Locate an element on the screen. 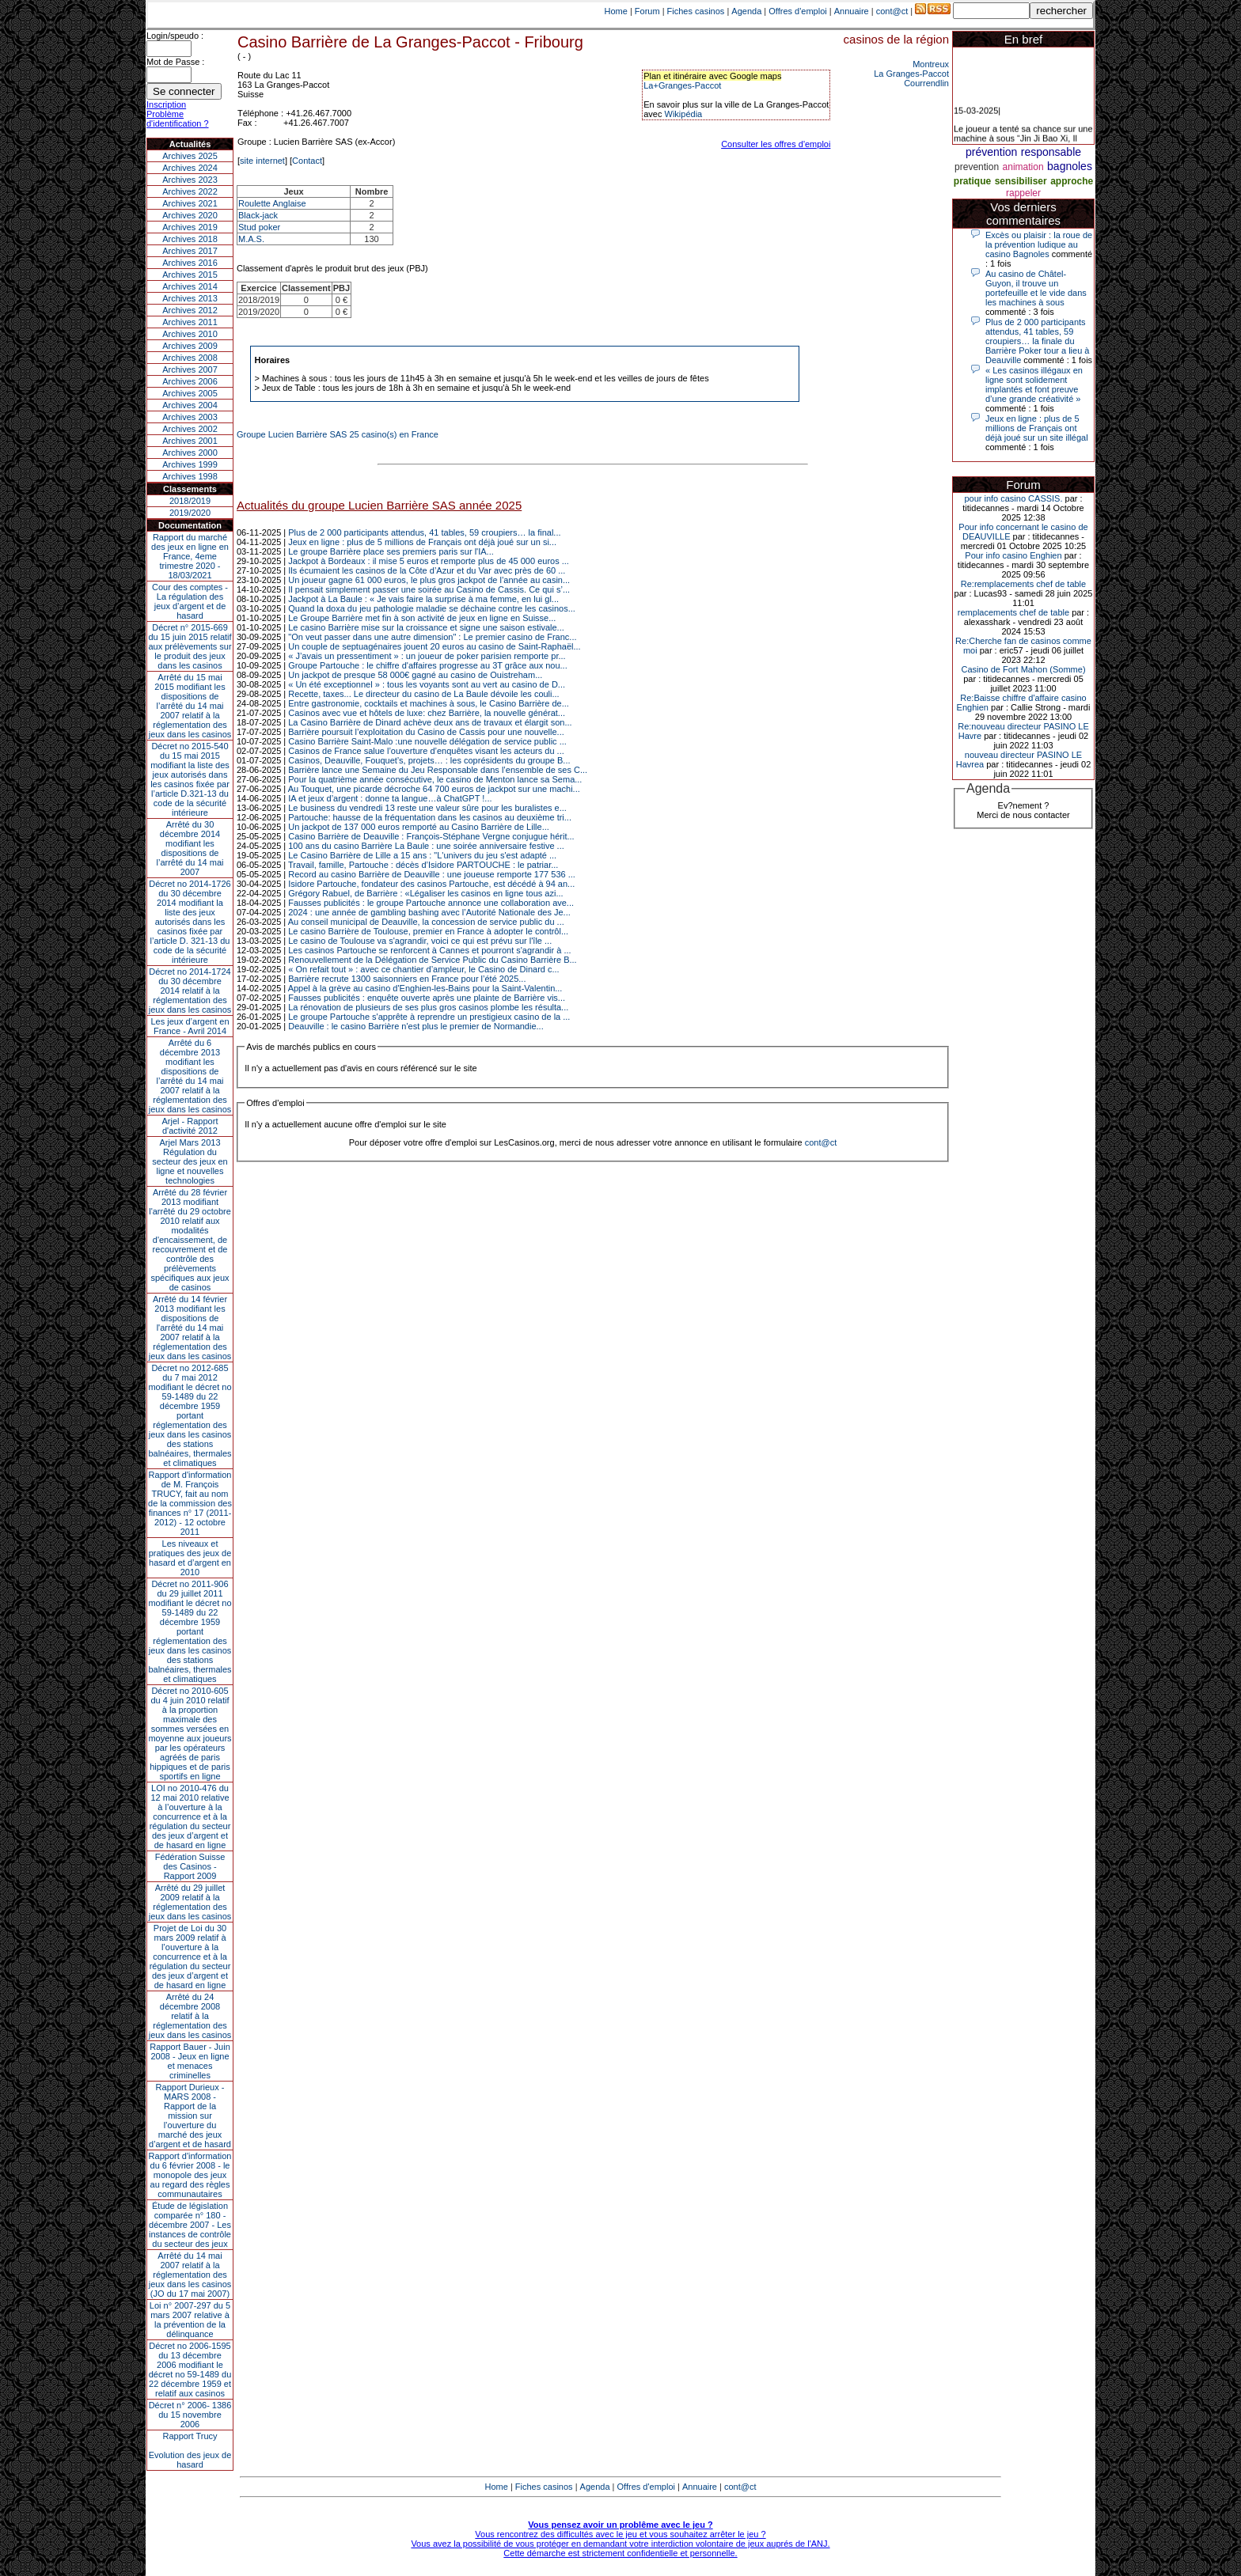  Problème d'identification ? is located at coordinates (177, 118).